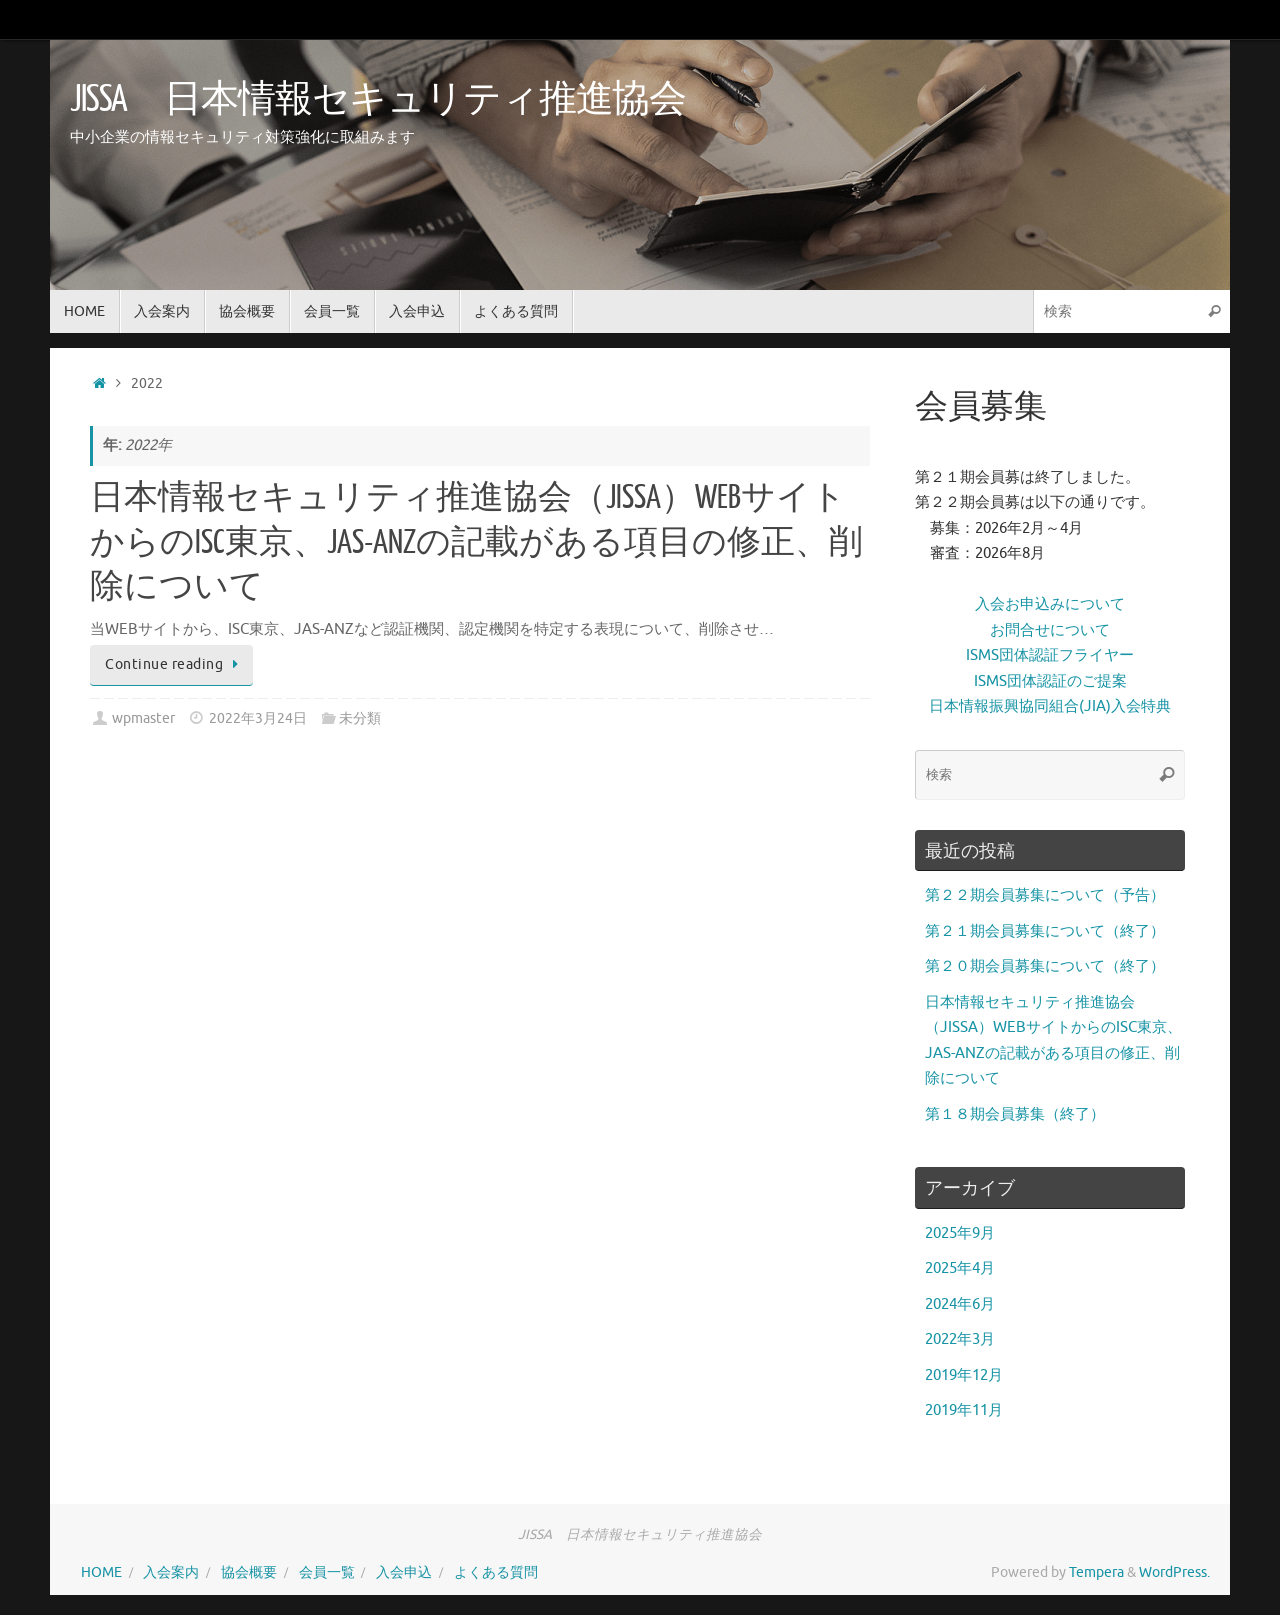 The image size is (1280, 1615). Describe the element at coordinates (378, 100) in the screenshot. I see `JISSA 日本情報セキュリティ推進協会` at that location.